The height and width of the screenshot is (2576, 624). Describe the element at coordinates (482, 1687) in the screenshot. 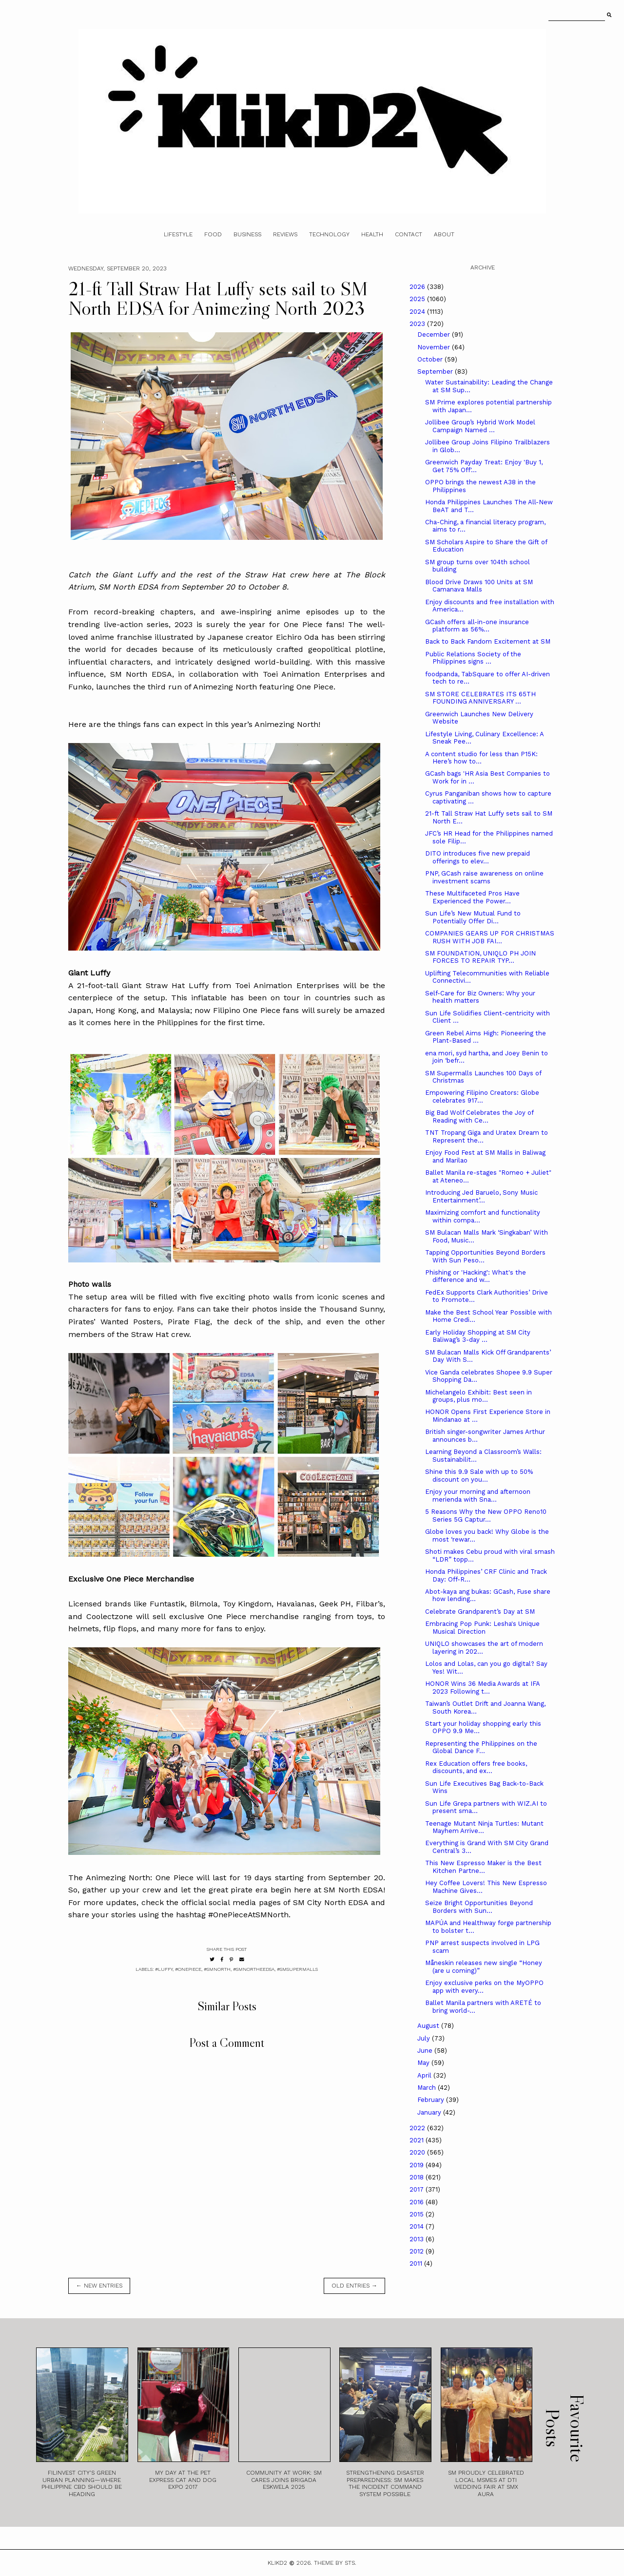

I see `HONOR Wins 36 Media Awards at IFA 2023 Following t...` at that location.